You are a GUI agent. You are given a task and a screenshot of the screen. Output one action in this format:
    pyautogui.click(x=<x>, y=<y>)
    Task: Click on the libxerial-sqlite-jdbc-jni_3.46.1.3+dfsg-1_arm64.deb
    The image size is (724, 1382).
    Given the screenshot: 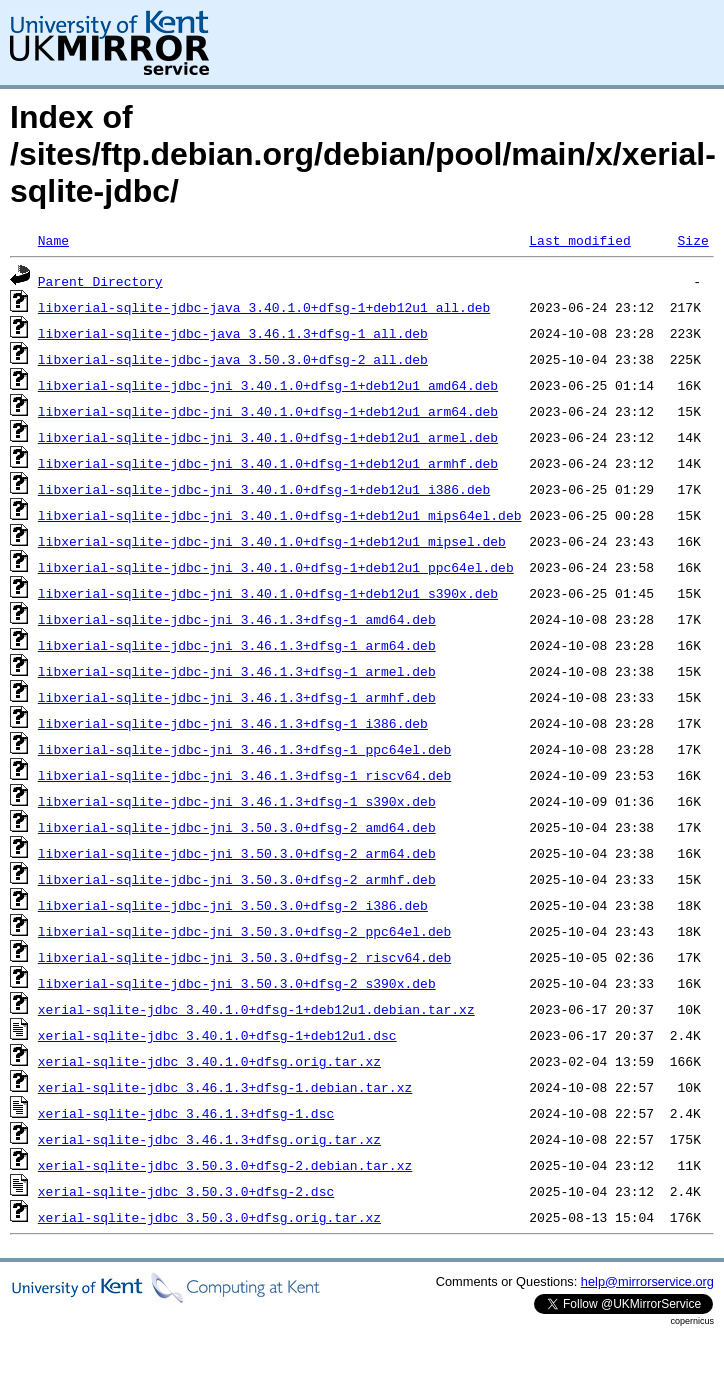 What is the action you would take?
    pyautogui.click(x=237, y=645)
    